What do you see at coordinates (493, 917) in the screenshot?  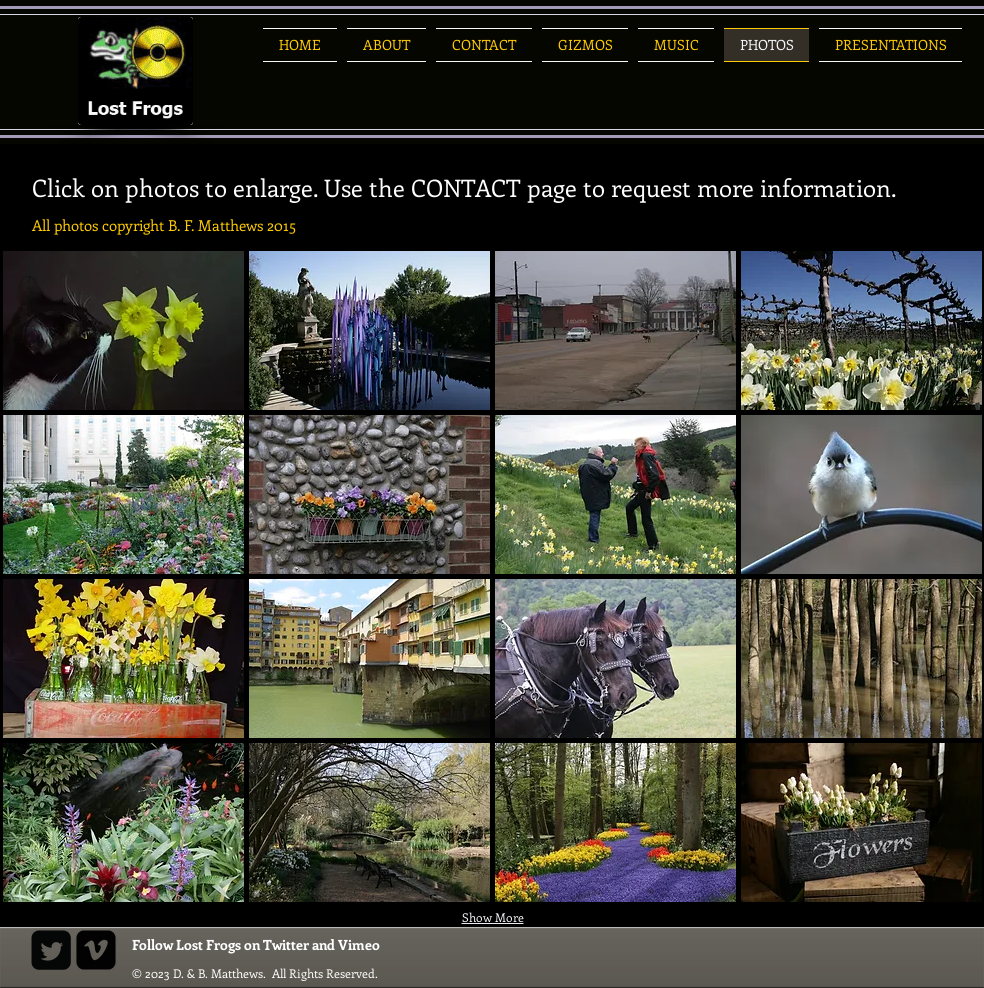 I see `Show More` at bounding box center [493, 917].